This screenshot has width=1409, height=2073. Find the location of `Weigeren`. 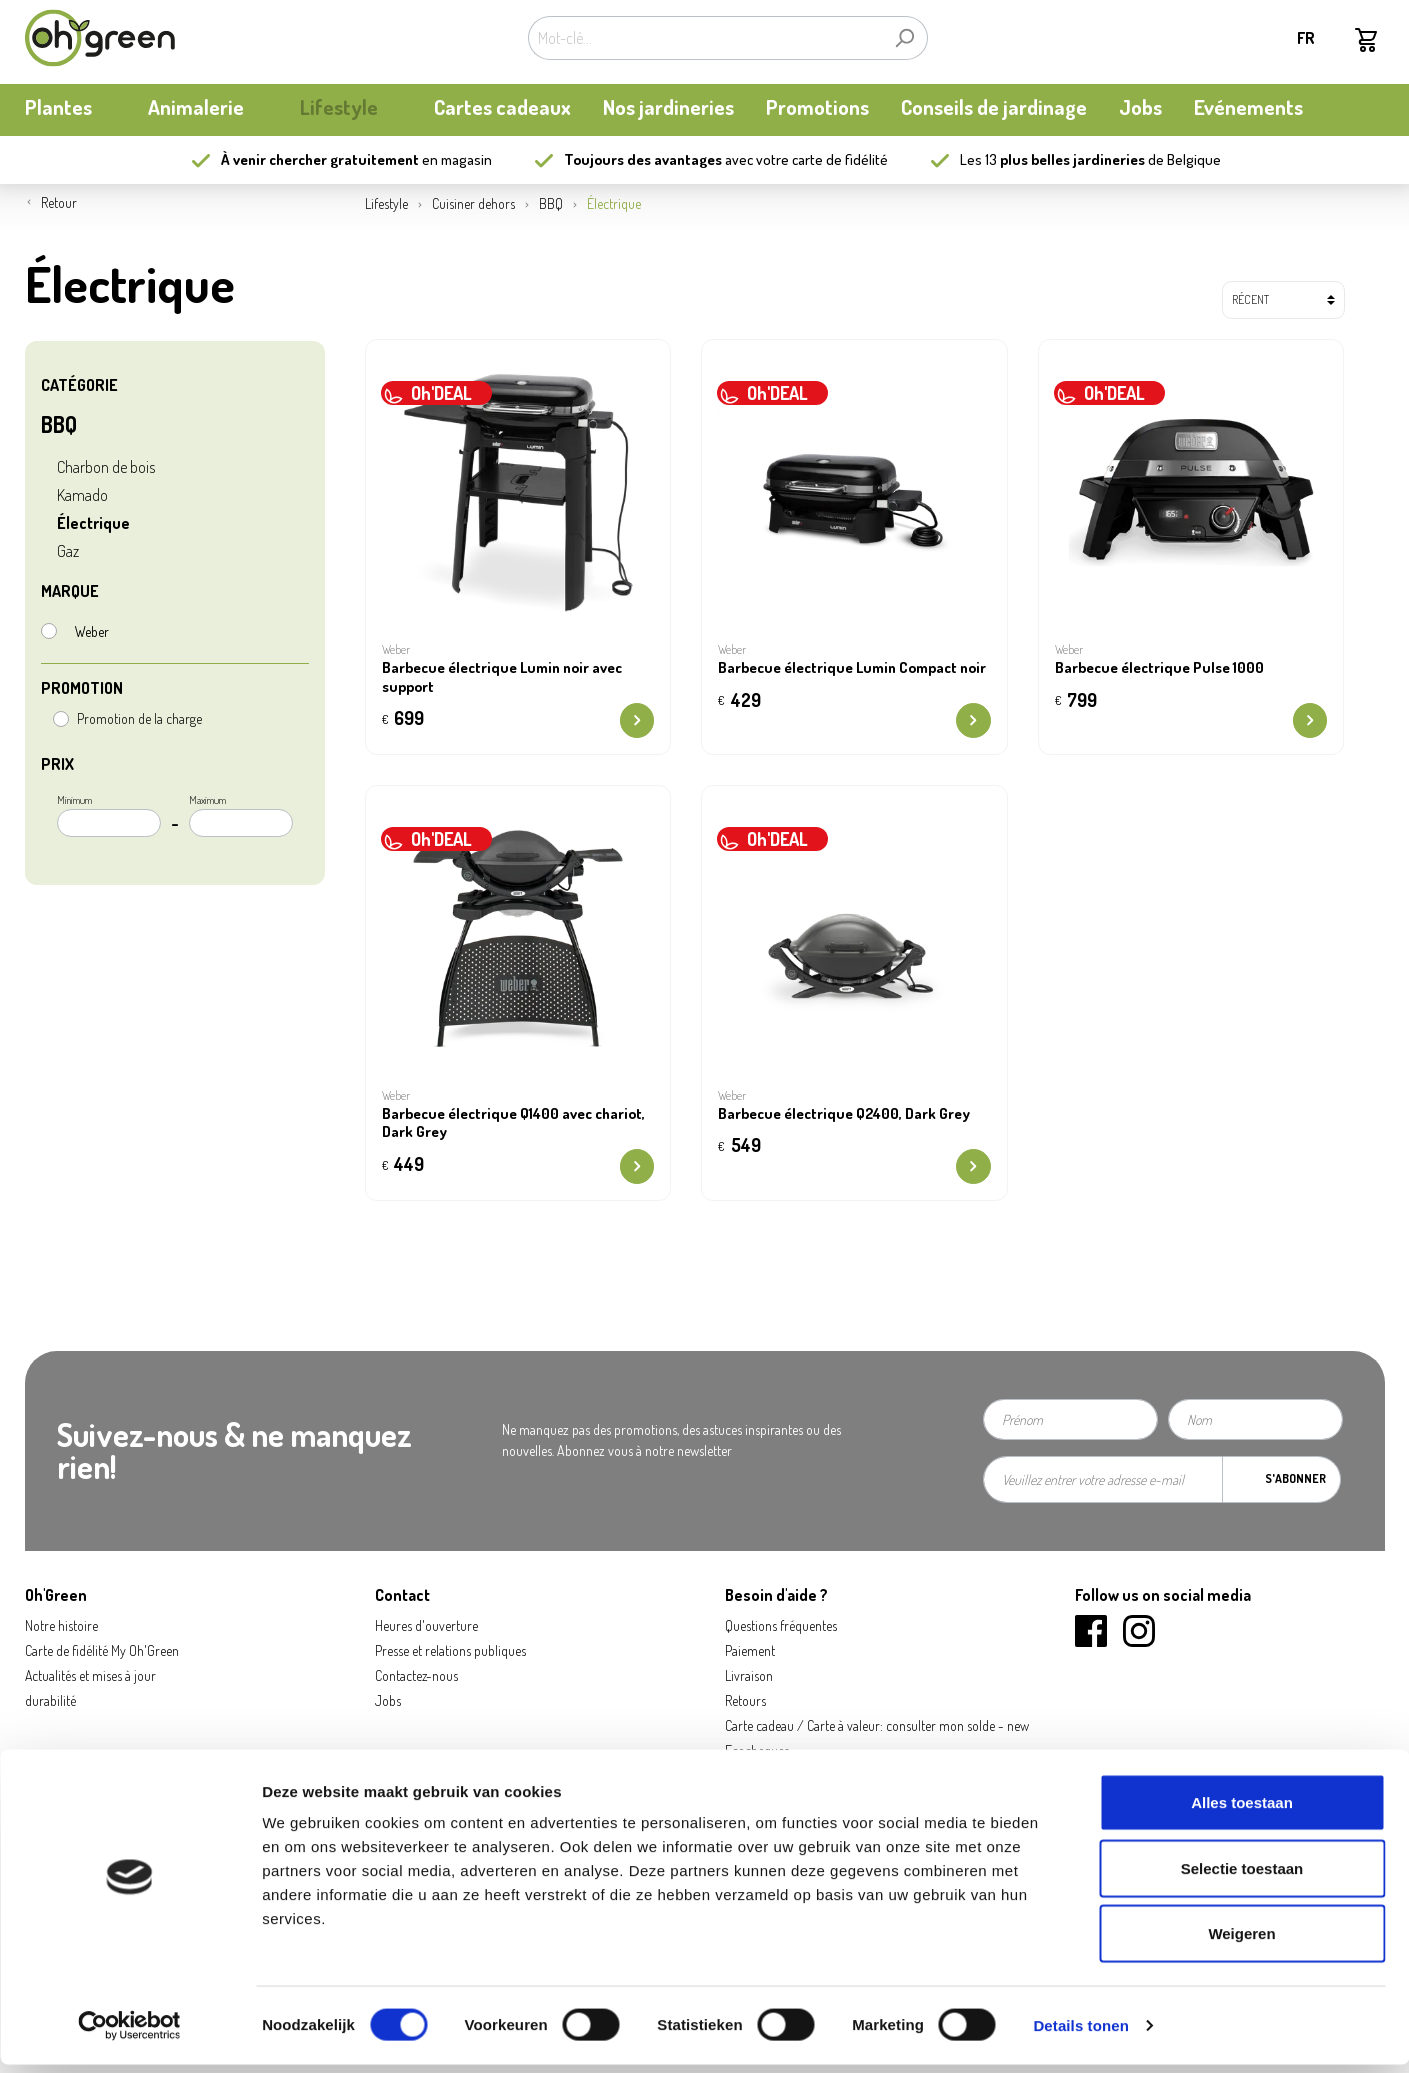

Weigeren is located at coordinates (1241, 1941).